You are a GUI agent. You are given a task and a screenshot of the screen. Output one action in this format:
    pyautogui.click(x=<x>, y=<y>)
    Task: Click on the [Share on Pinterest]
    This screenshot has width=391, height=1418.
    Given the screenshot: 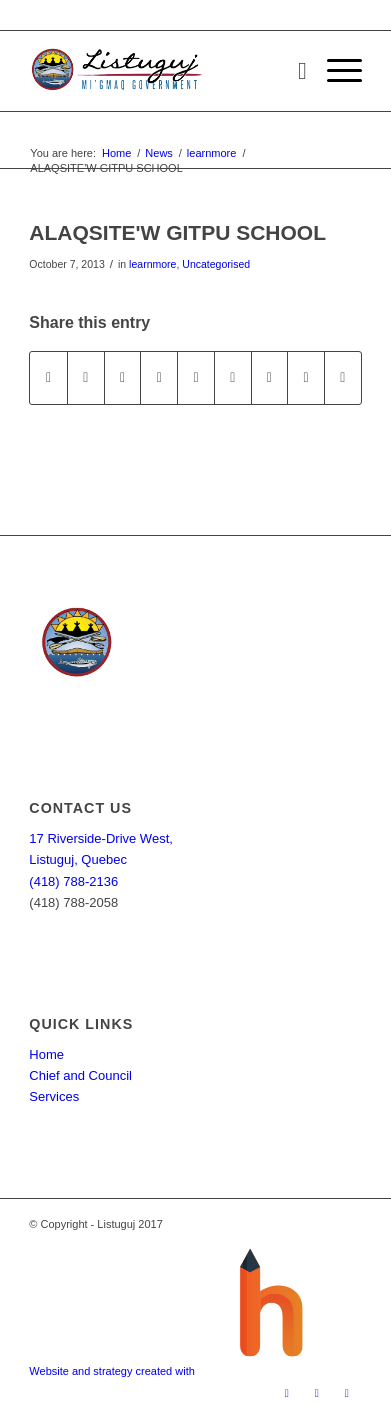 What is the action you would take?
    pyautogui.click(x=159, y=377)
    